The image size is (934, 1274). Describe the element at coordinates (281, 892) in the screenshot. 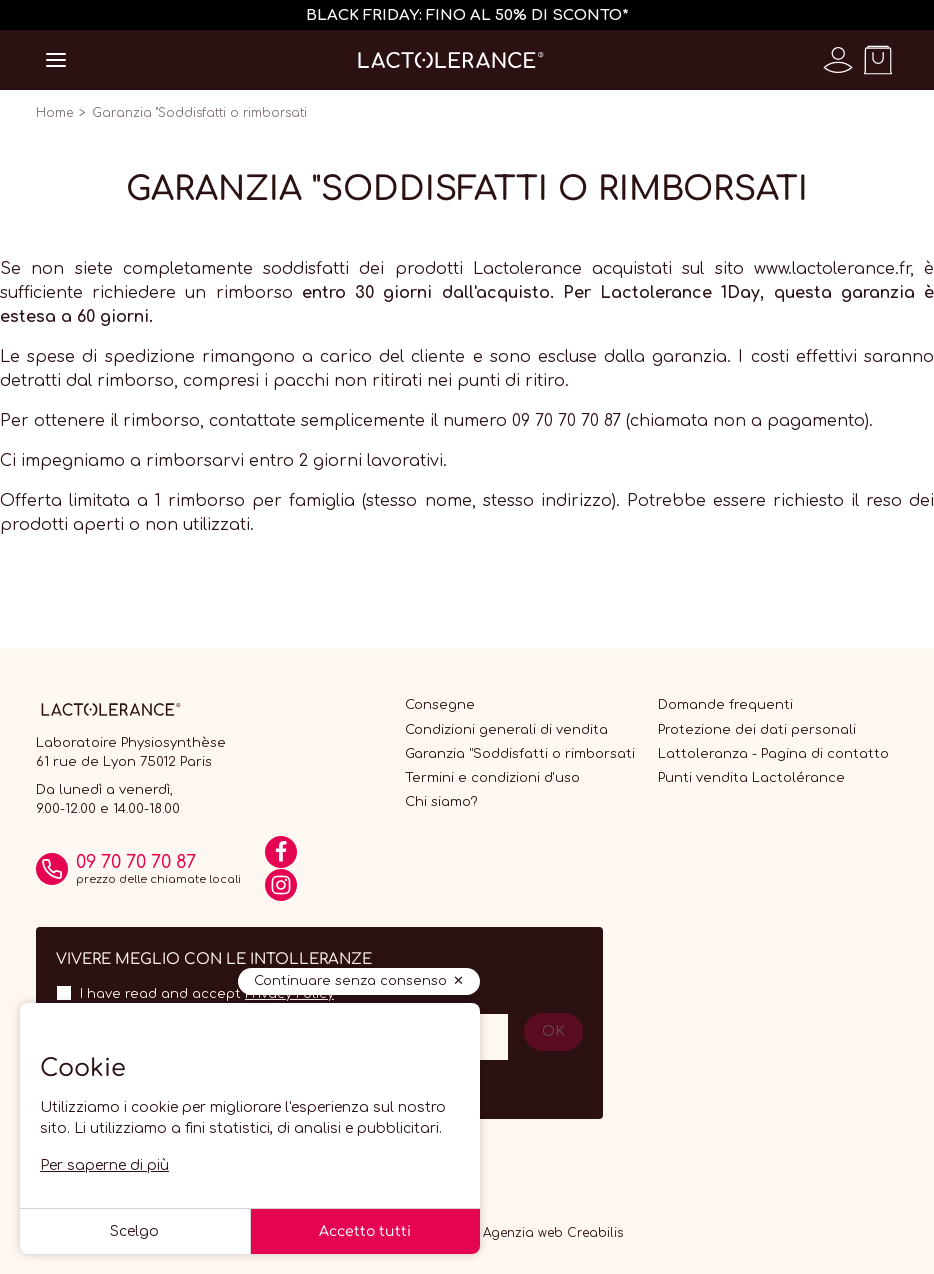

I see `[Instagram]` at that location.